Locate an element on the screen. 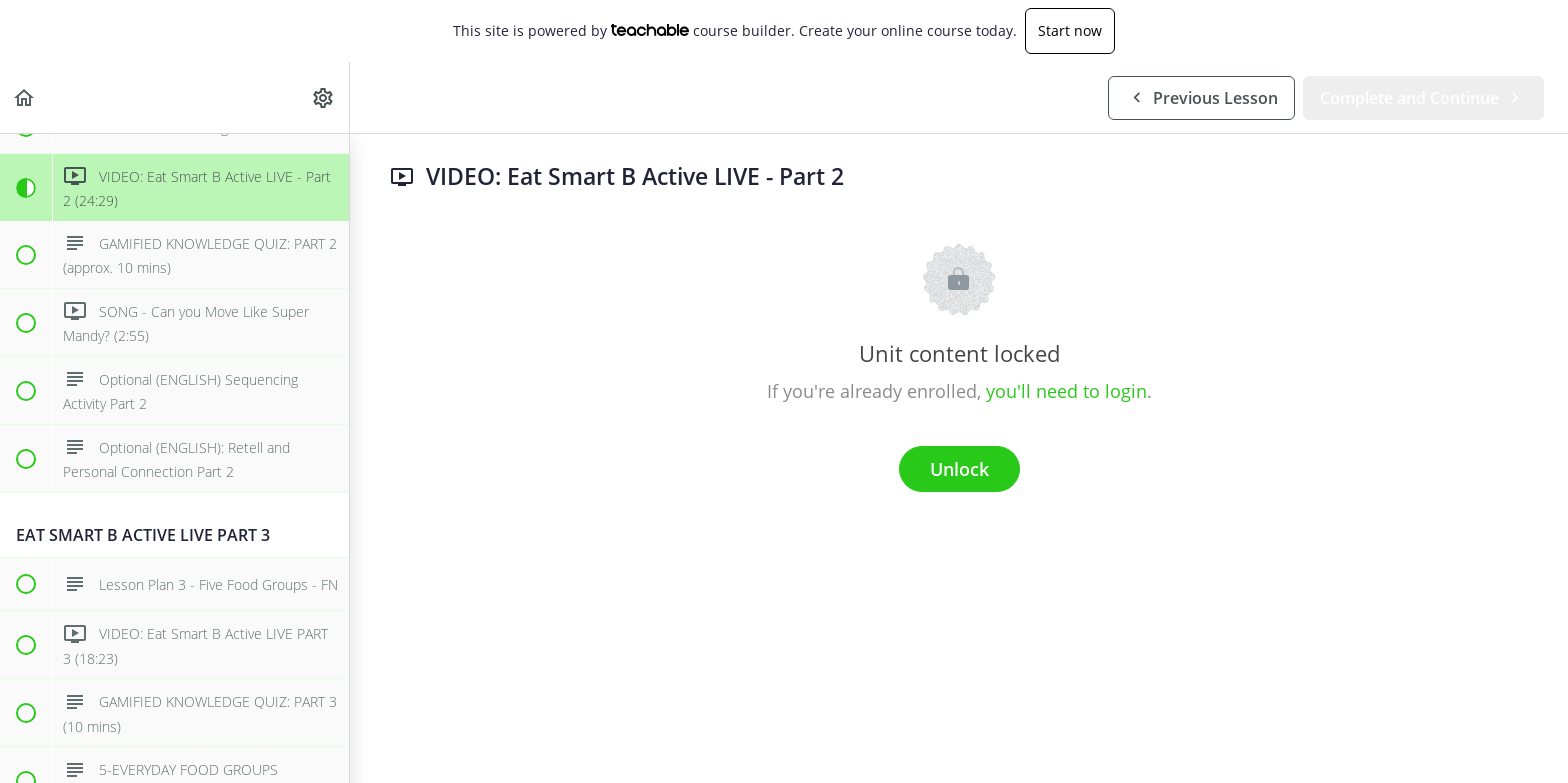 This screenshot has width=1568, height=783. [menuitem] is located at coordinates (324, 97).